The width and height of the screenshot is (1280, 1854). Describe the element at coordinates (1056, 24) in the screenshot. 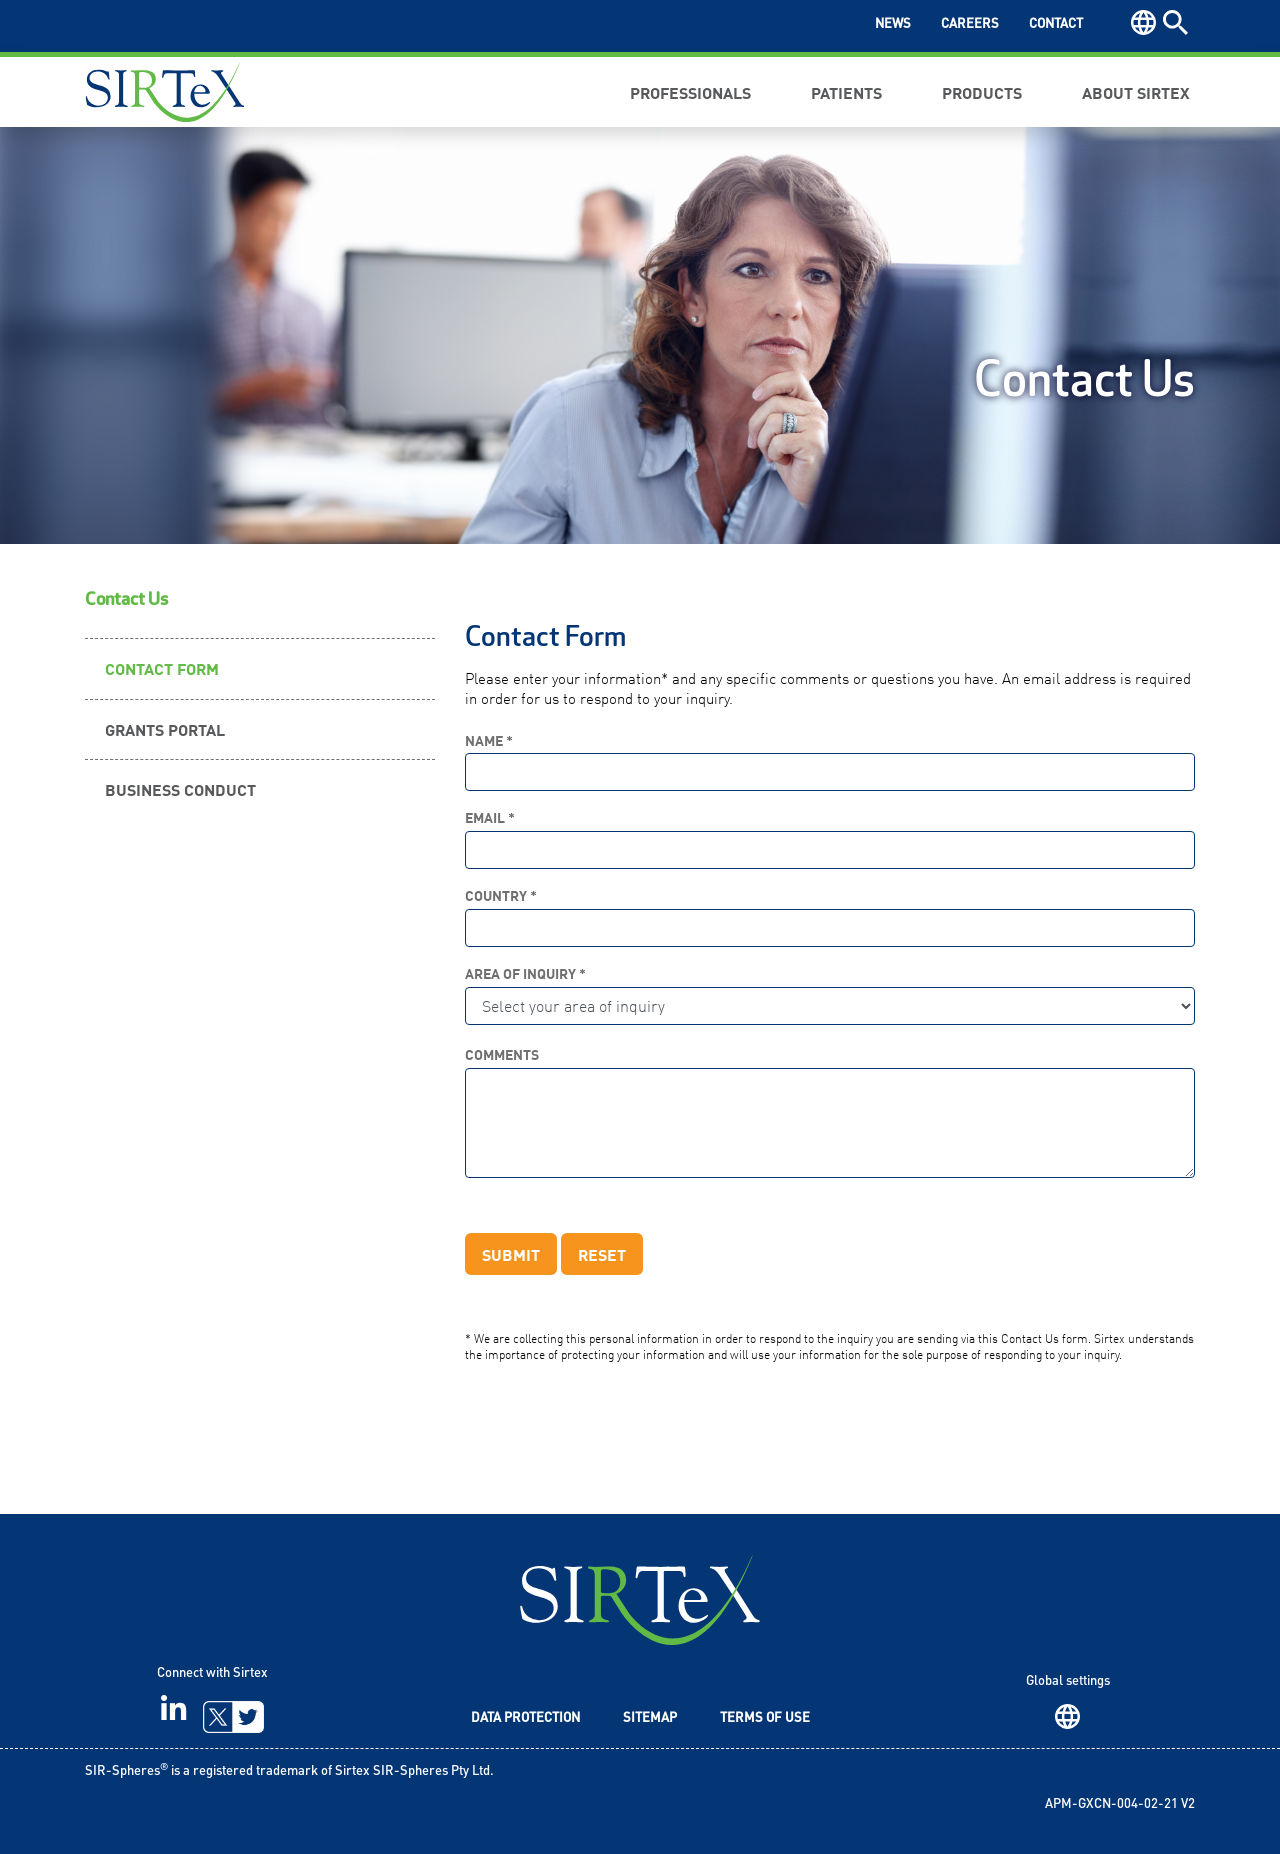

I see `Contact` at that location.